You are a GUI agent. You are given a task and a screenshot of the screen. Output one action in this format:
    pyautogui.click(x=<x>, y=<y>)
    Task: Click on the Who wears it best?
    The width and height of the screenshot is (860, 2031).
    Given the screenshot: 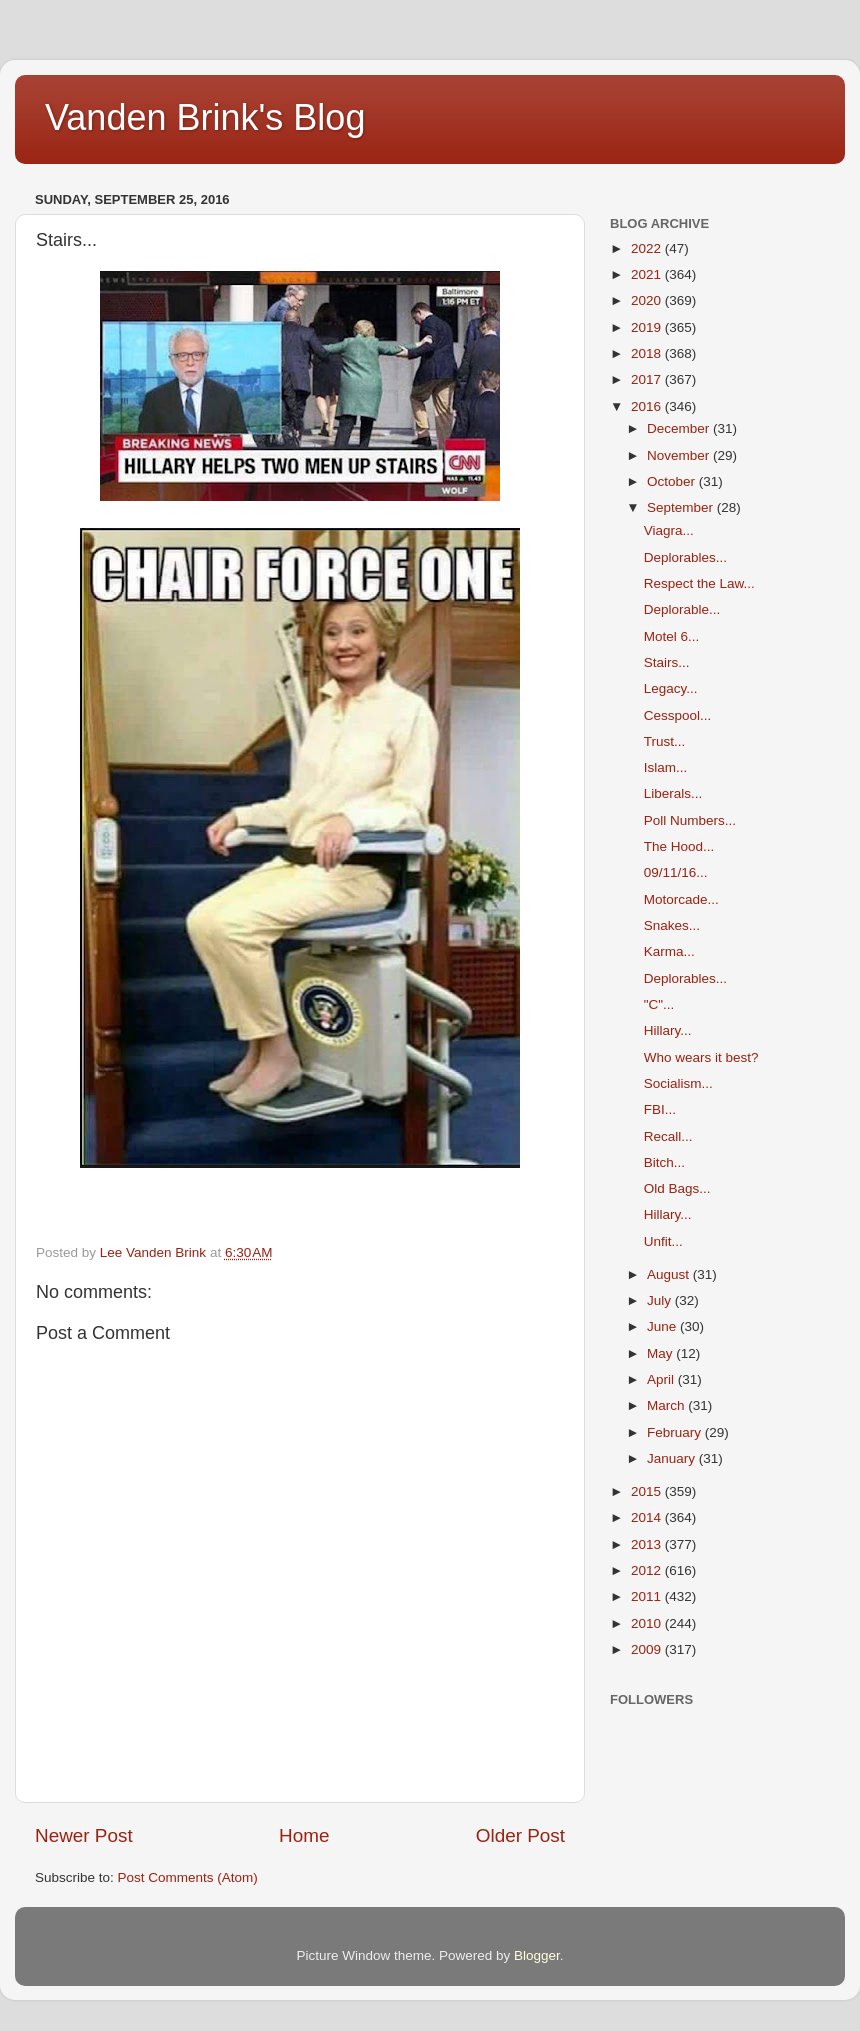 What is the action you would take?
    pyautogui.click(x=701, y=1057)
    